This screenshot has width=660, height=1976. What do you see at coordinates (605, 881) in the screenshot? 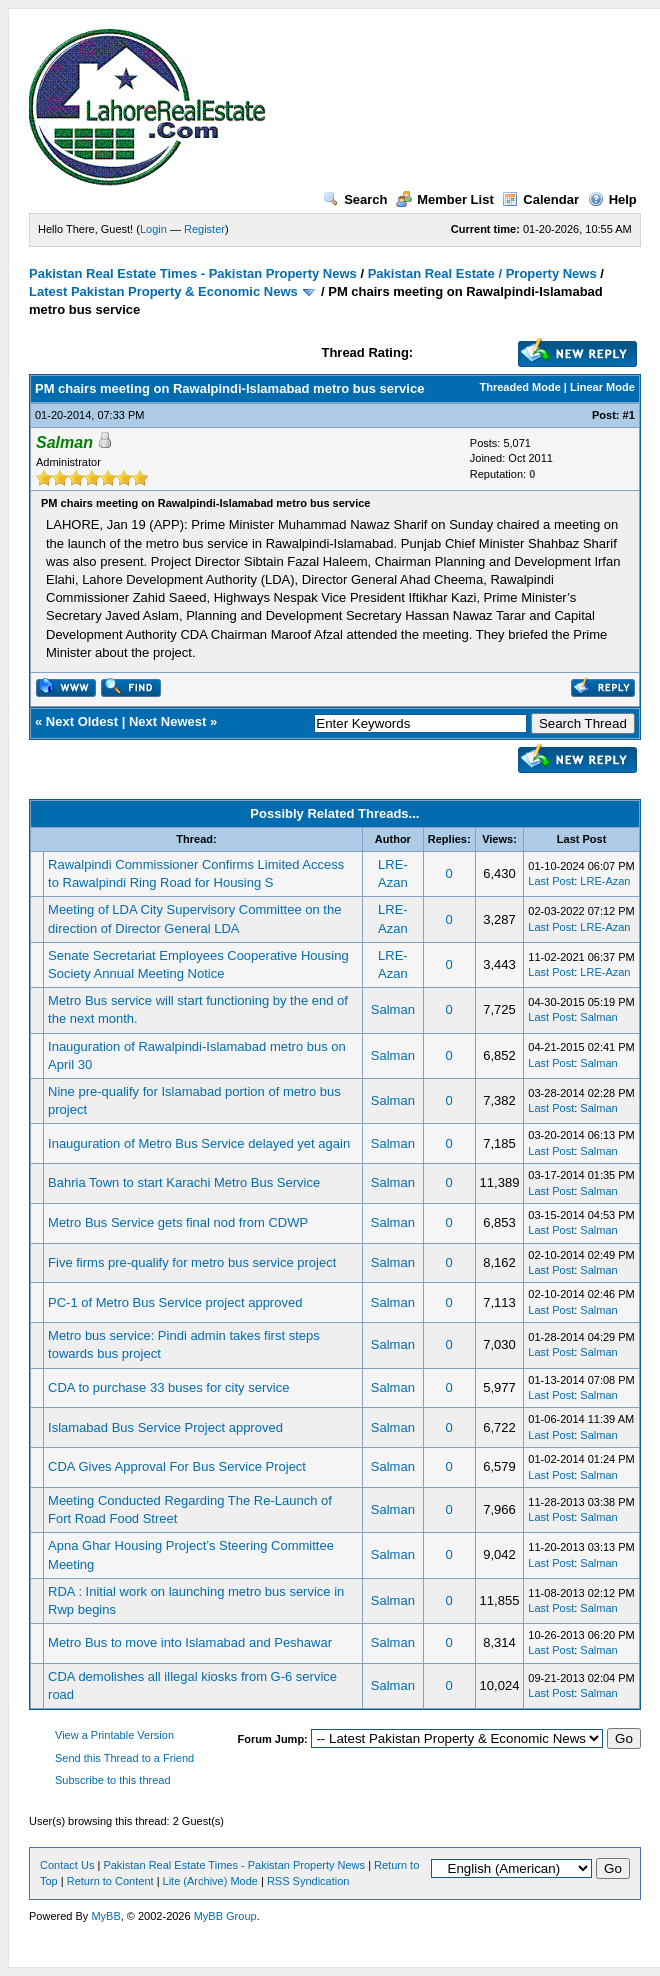
I see `LRE-Azan` at bounding box center [605, 881].